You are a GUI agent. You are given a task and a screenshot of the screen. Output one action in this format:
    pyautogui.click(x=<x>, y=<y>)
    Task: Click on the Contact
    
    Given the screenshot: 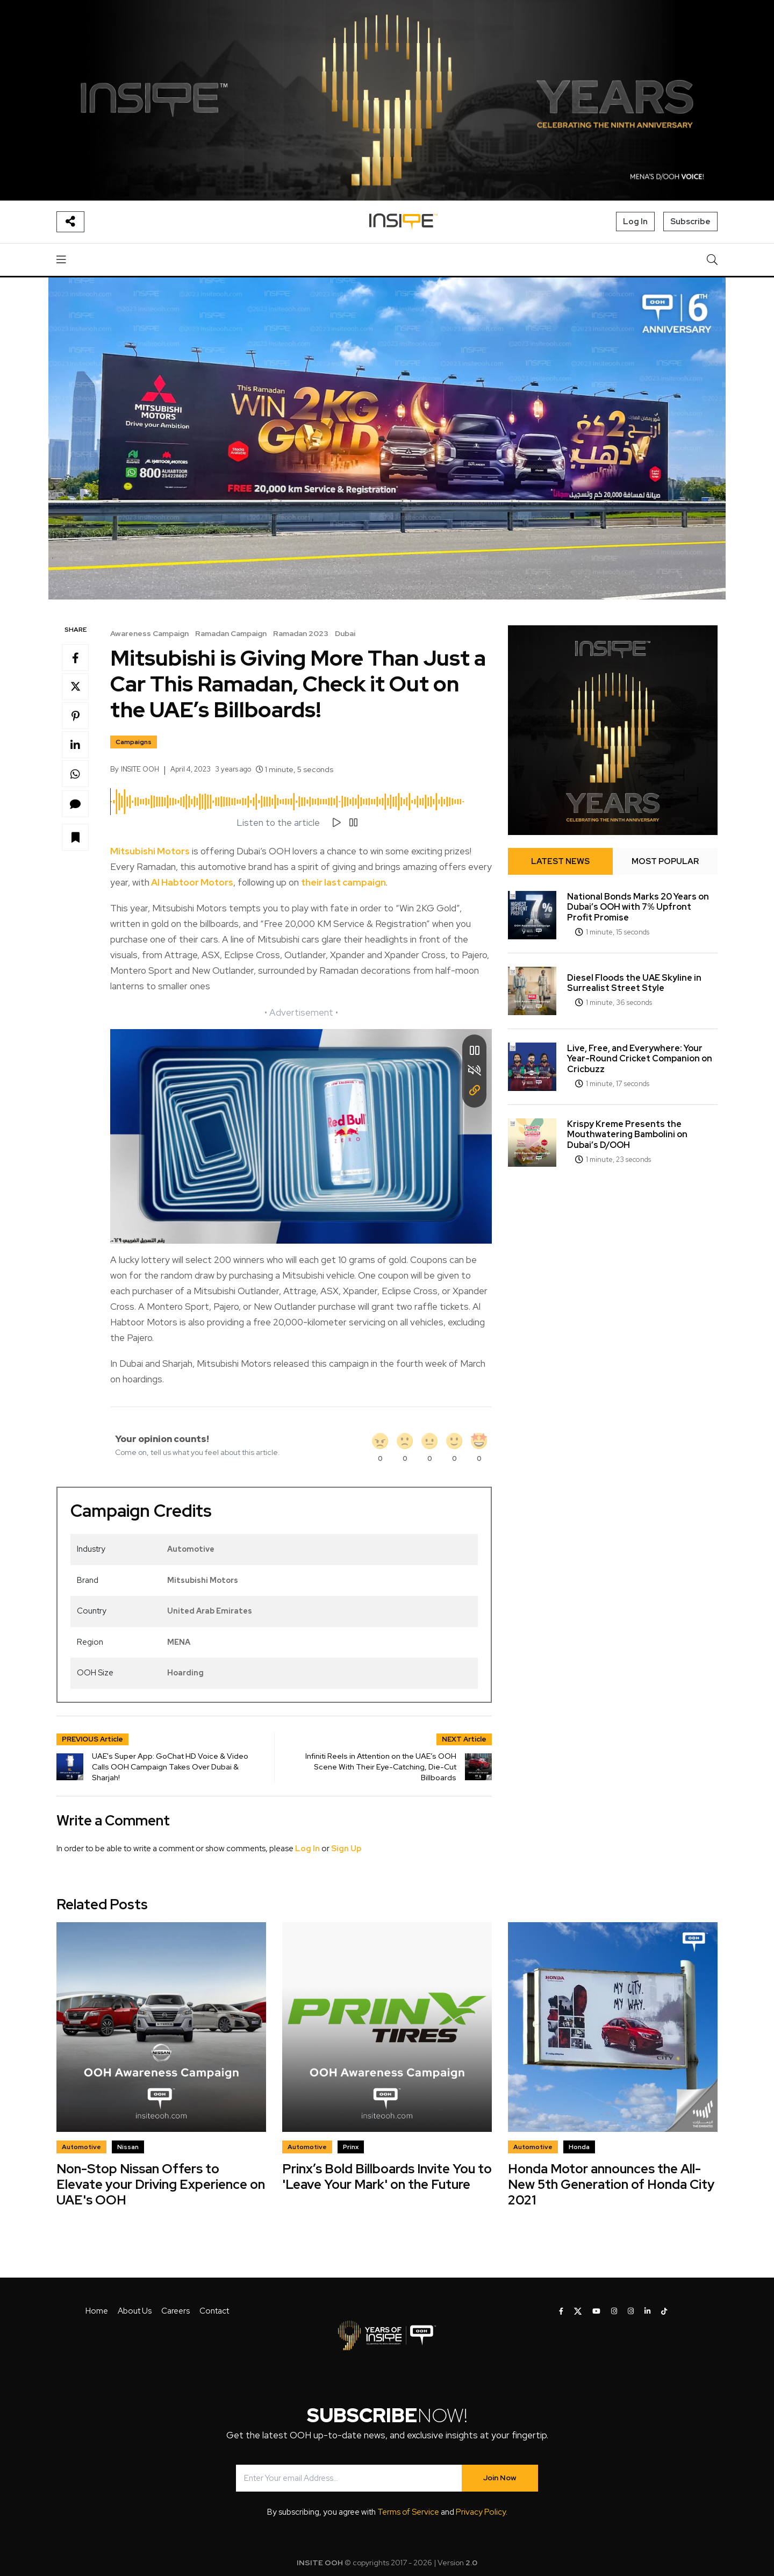 What is the action you would take?
    pyautogui.click(x=214, y=2311)
    